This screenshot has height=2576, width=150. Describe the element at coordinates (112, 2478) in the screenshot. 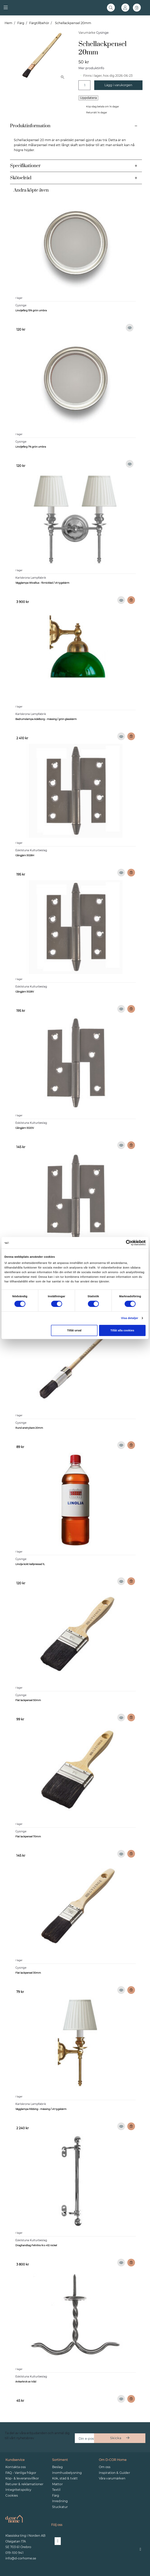

I see `Våra varumärken` at that location.